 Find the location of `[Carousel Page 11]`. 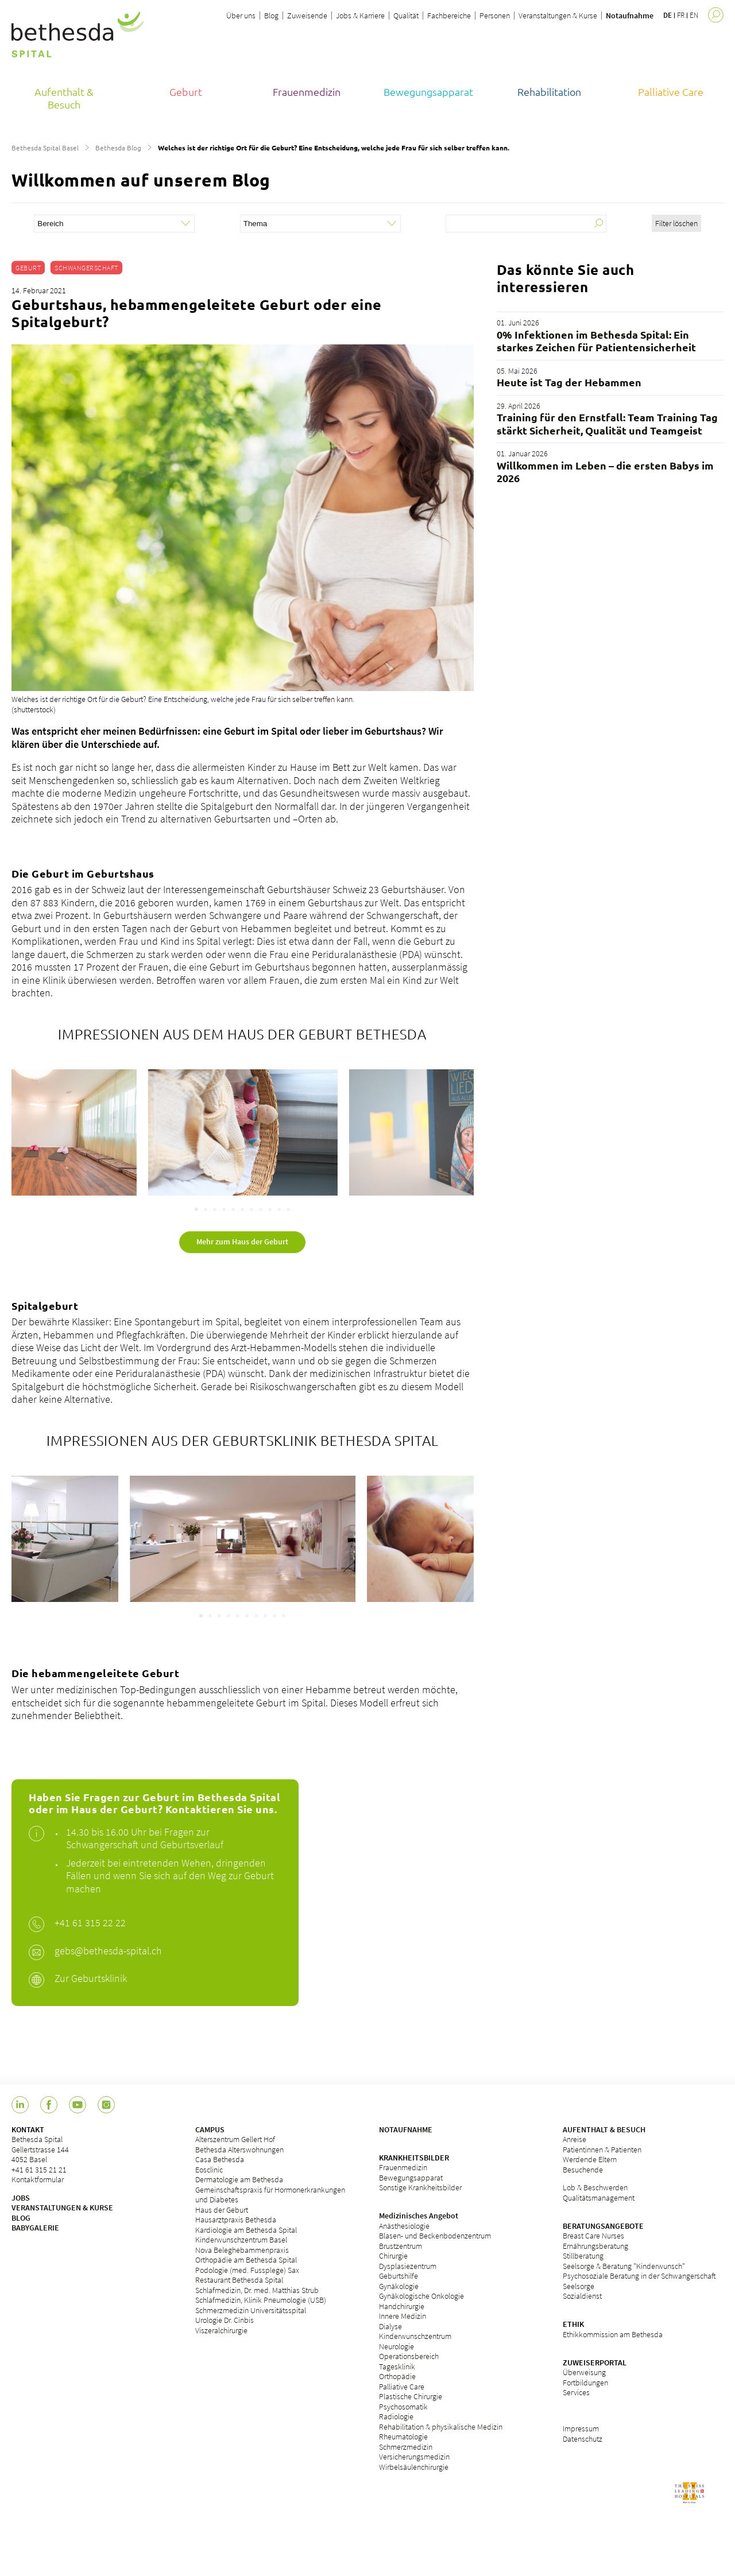

[Carousel Page 11] is located at coordinates (288, 1209).